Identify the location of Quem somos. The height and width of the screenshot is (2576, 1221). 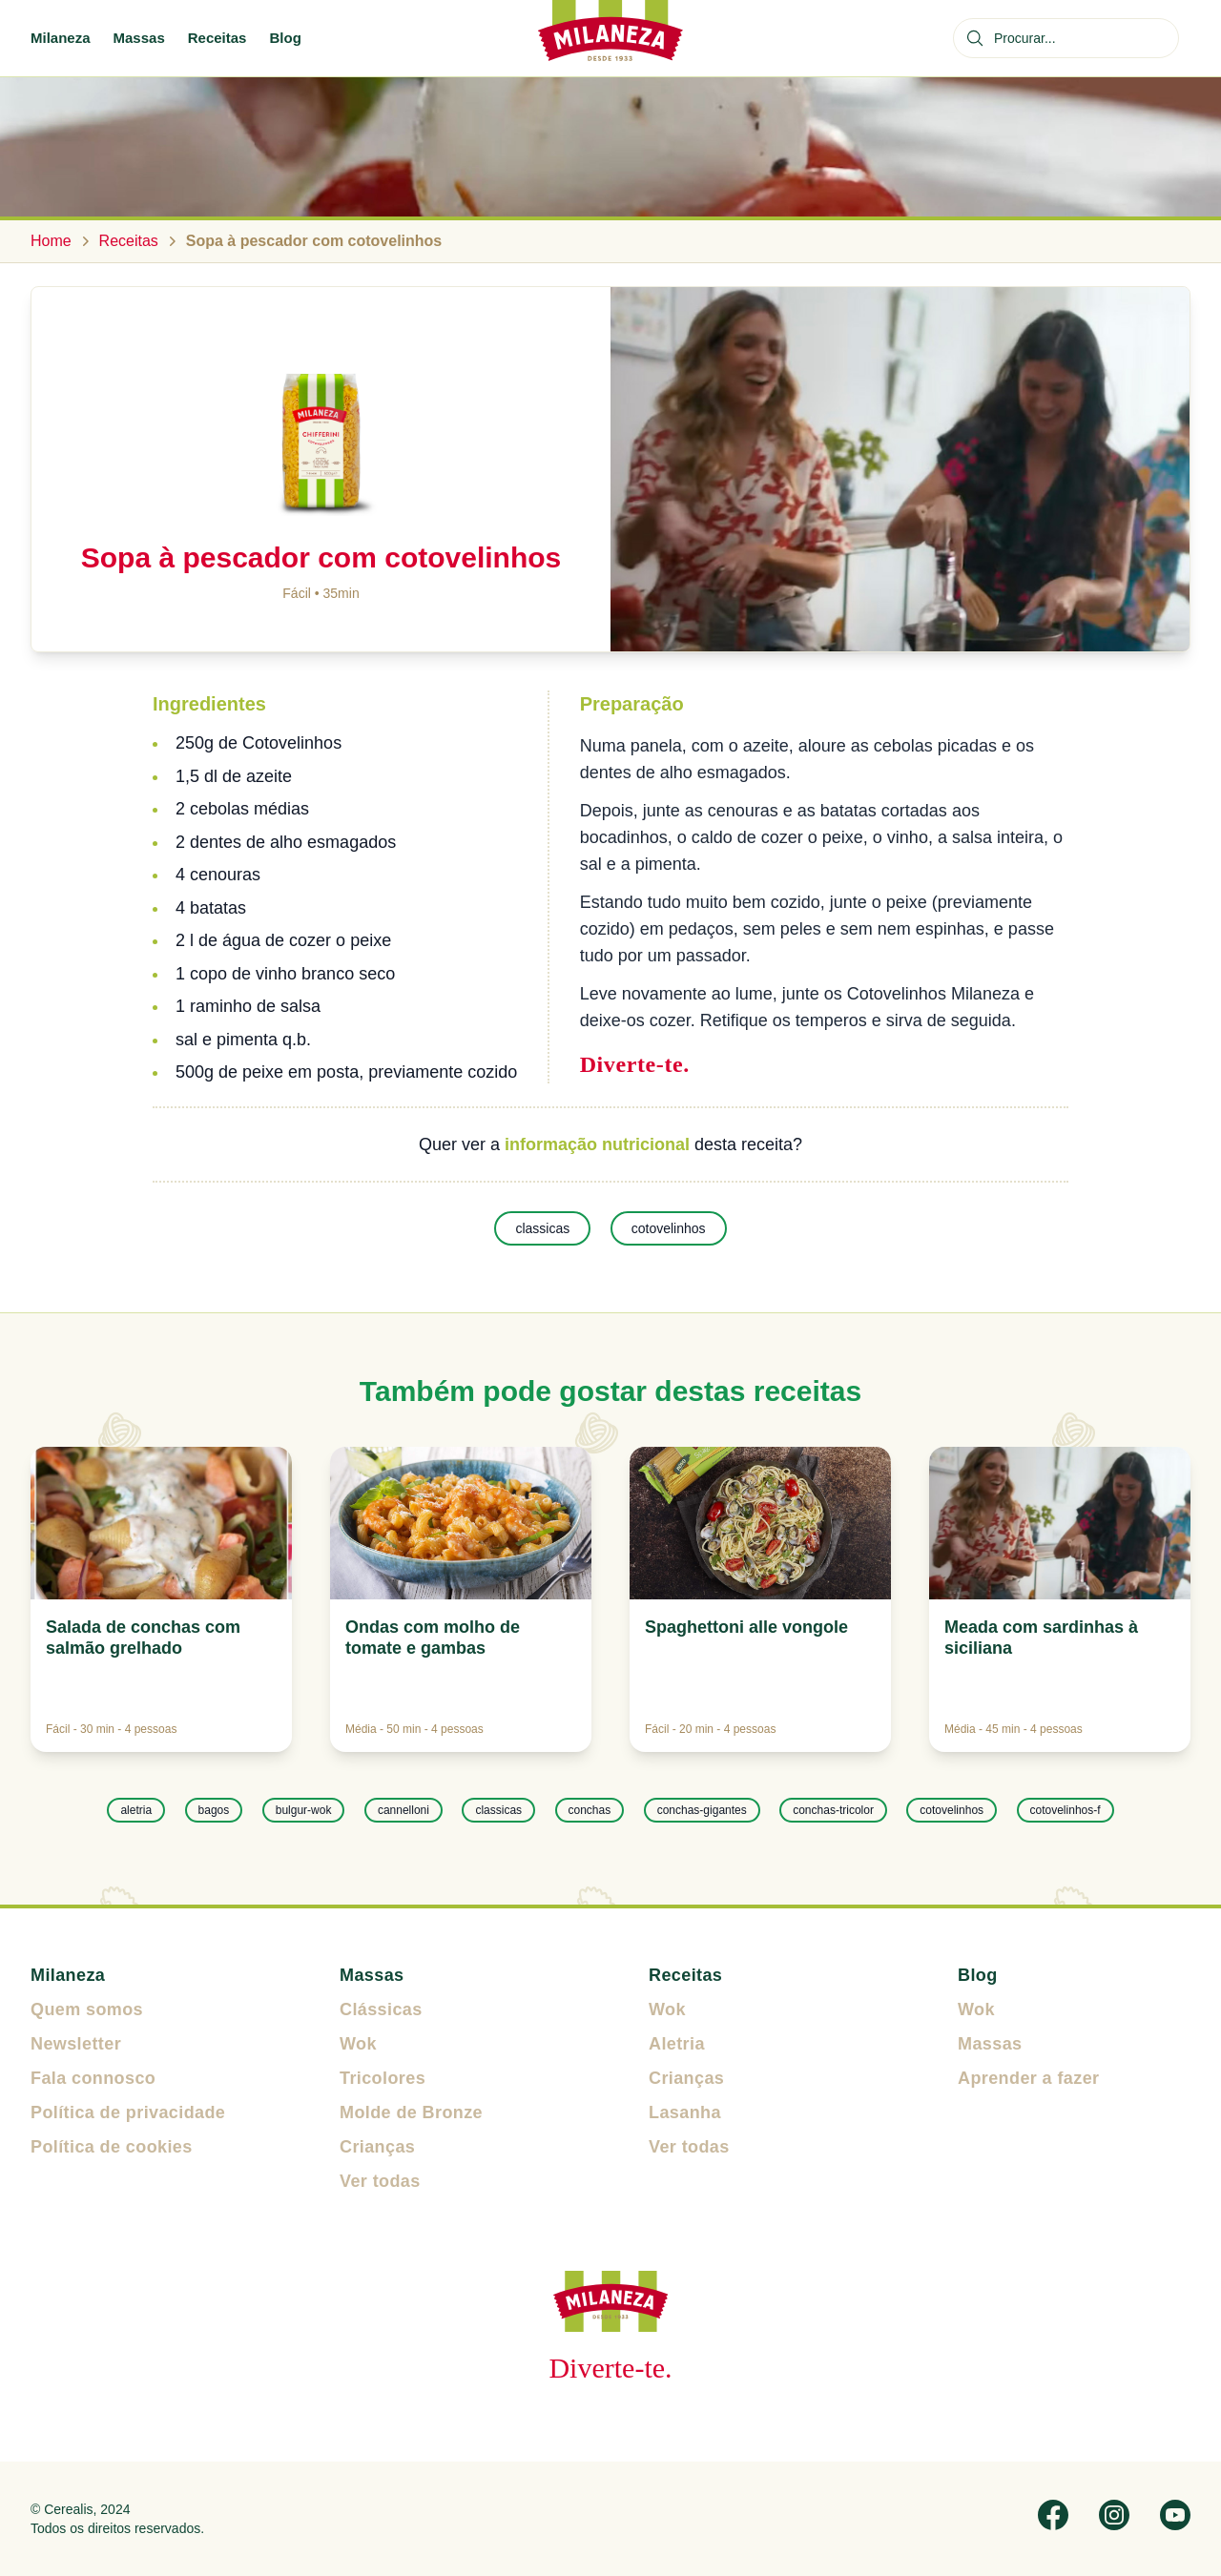
(87, 2009).